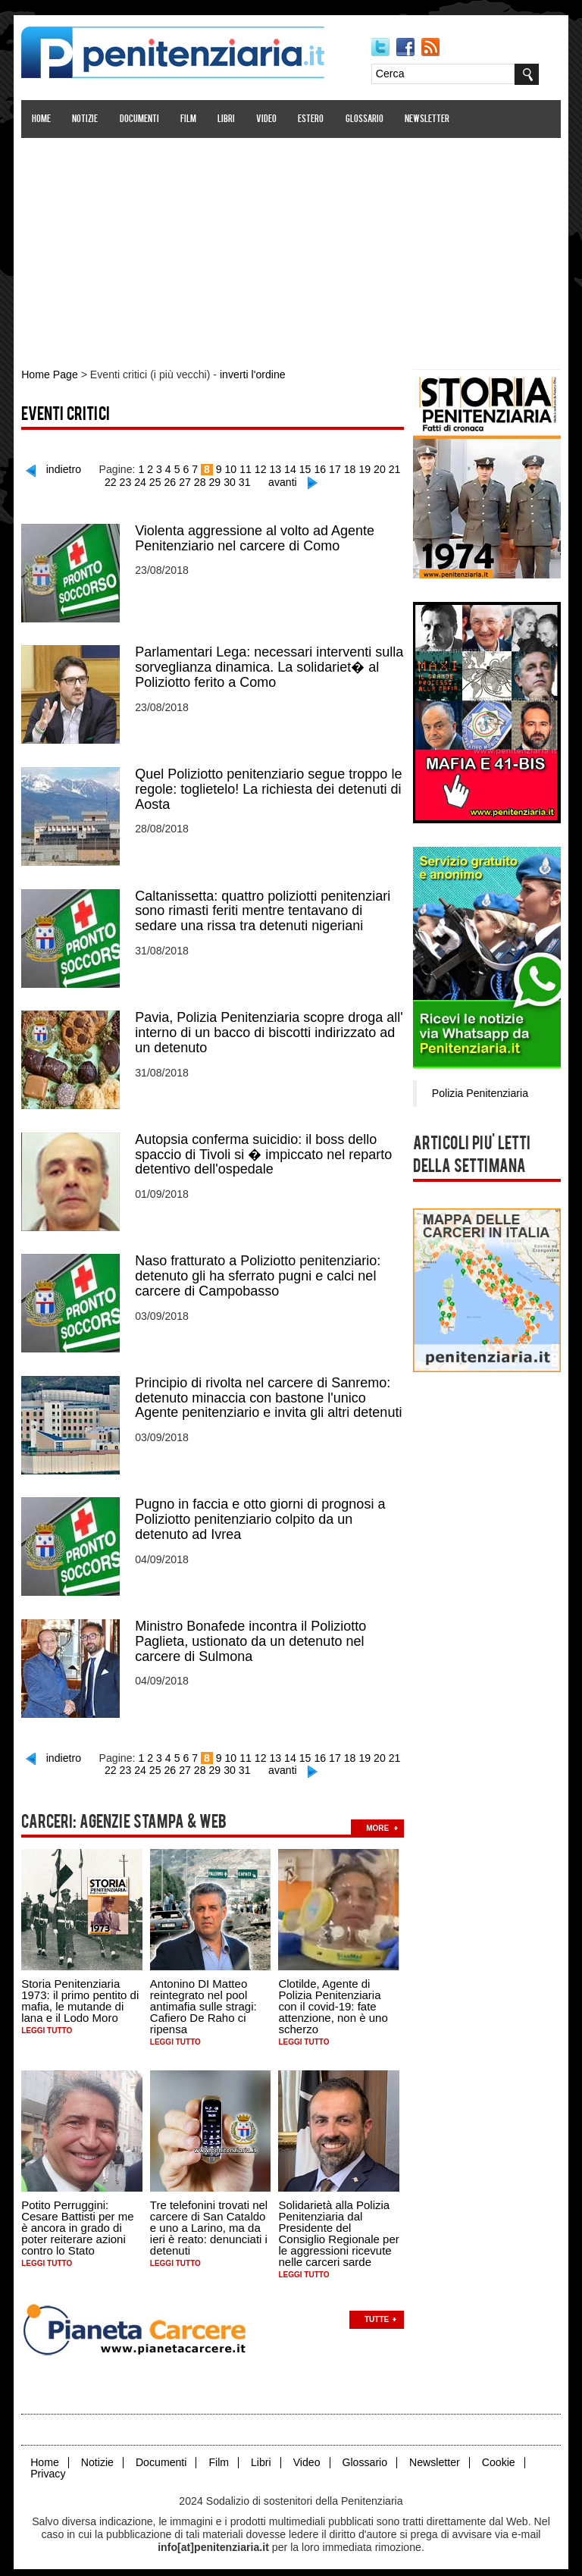 The image size is (582, 2576). What do you see at coordinates (186, 481) in the screenshot?
I see `27` at bounding box center [186, 481].